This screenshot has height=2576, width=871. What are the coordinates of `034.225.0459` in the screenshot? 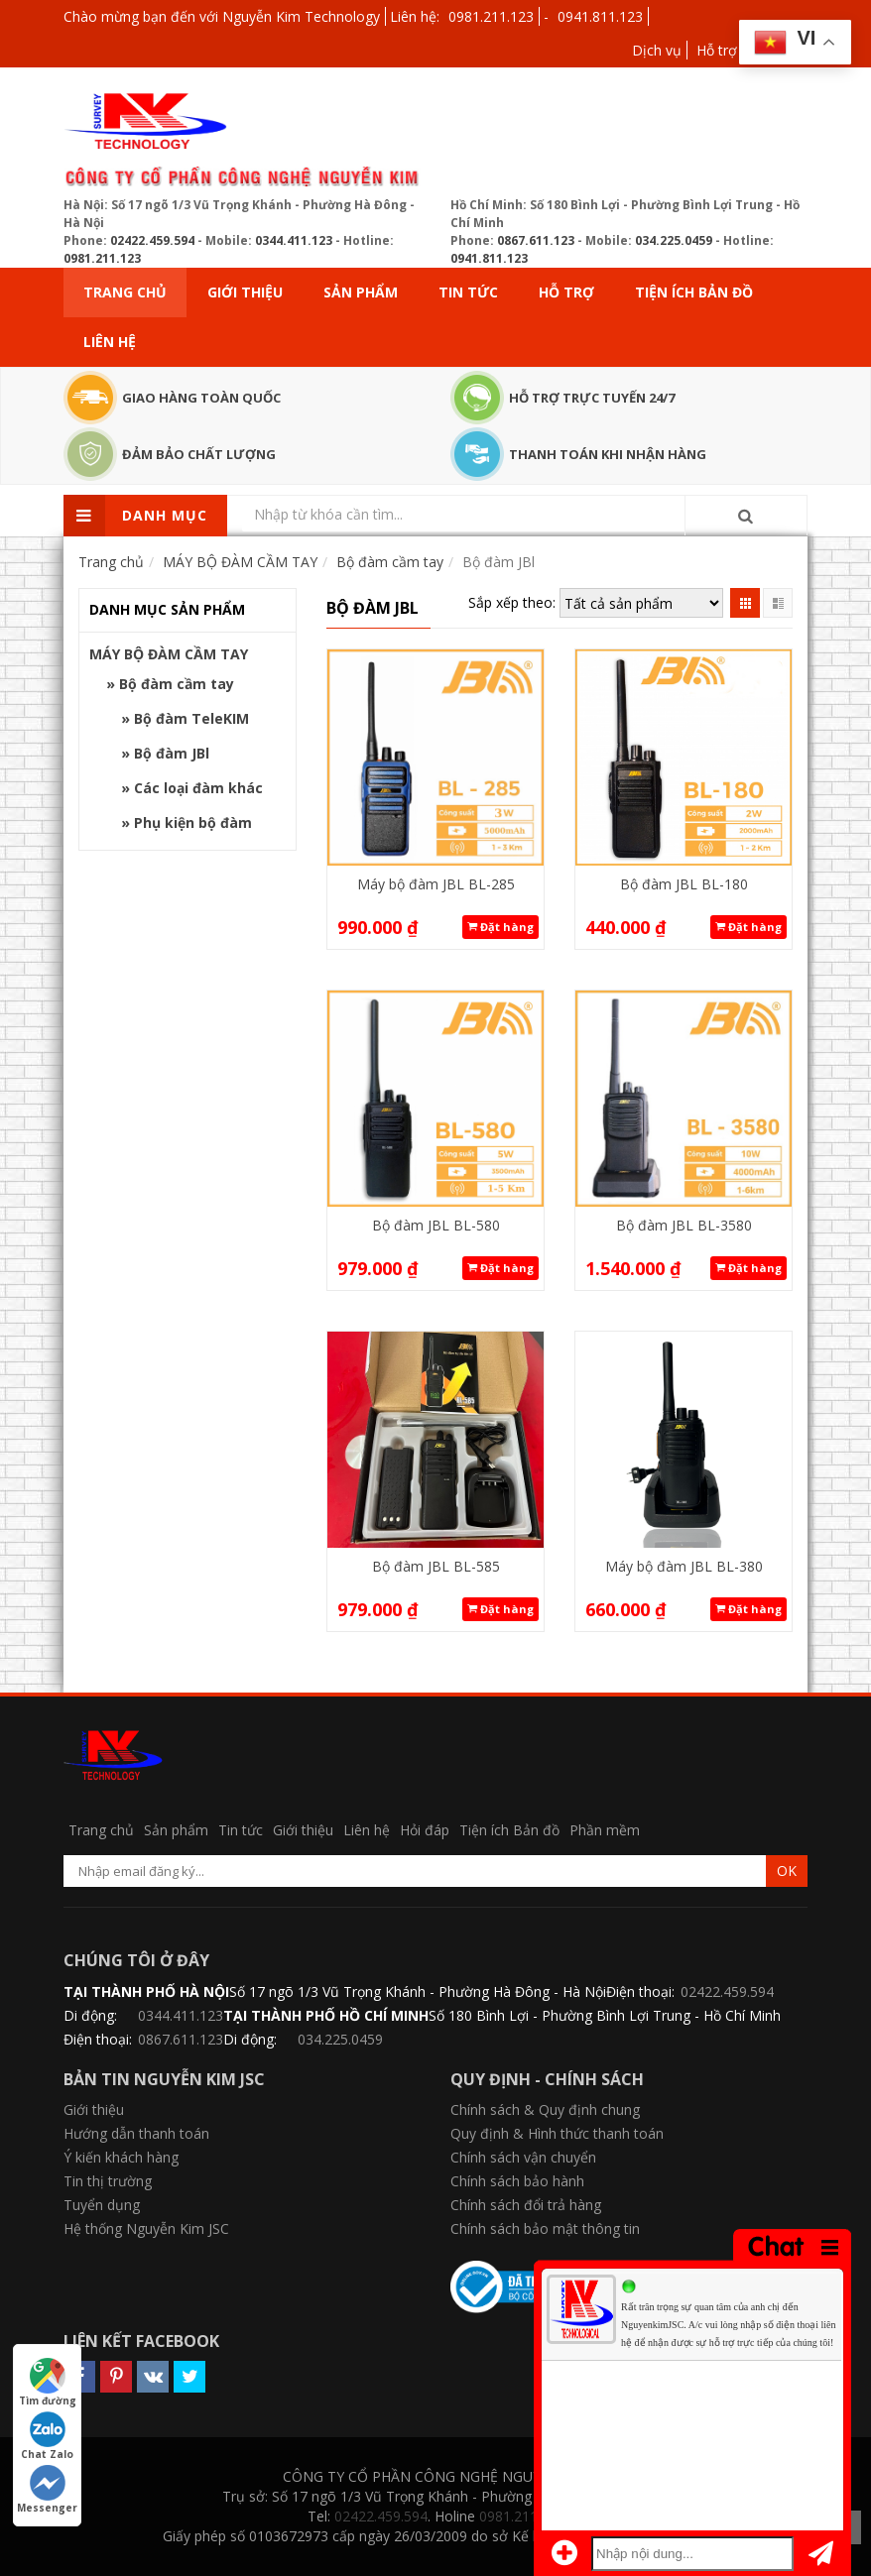 It's located at (673, 240).